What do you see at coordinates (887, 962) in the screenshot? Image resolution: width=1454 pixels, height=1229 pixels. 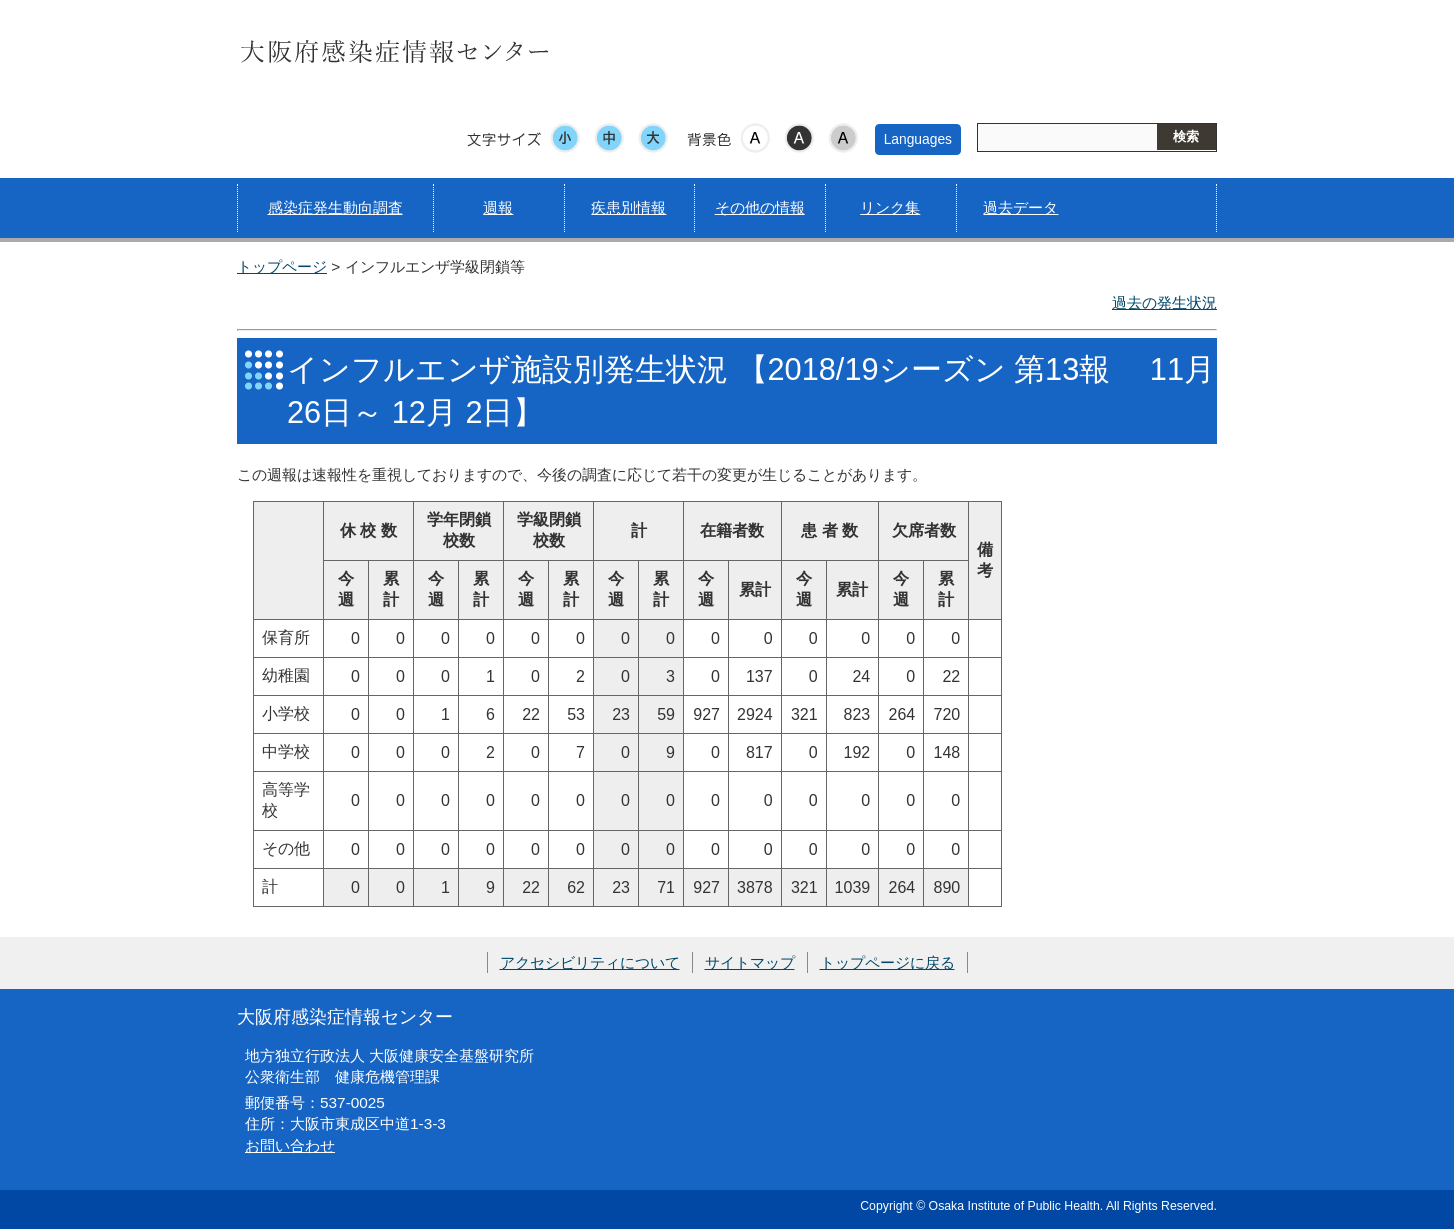 I see `トップページに戻る` at bounding box center [887, 962].